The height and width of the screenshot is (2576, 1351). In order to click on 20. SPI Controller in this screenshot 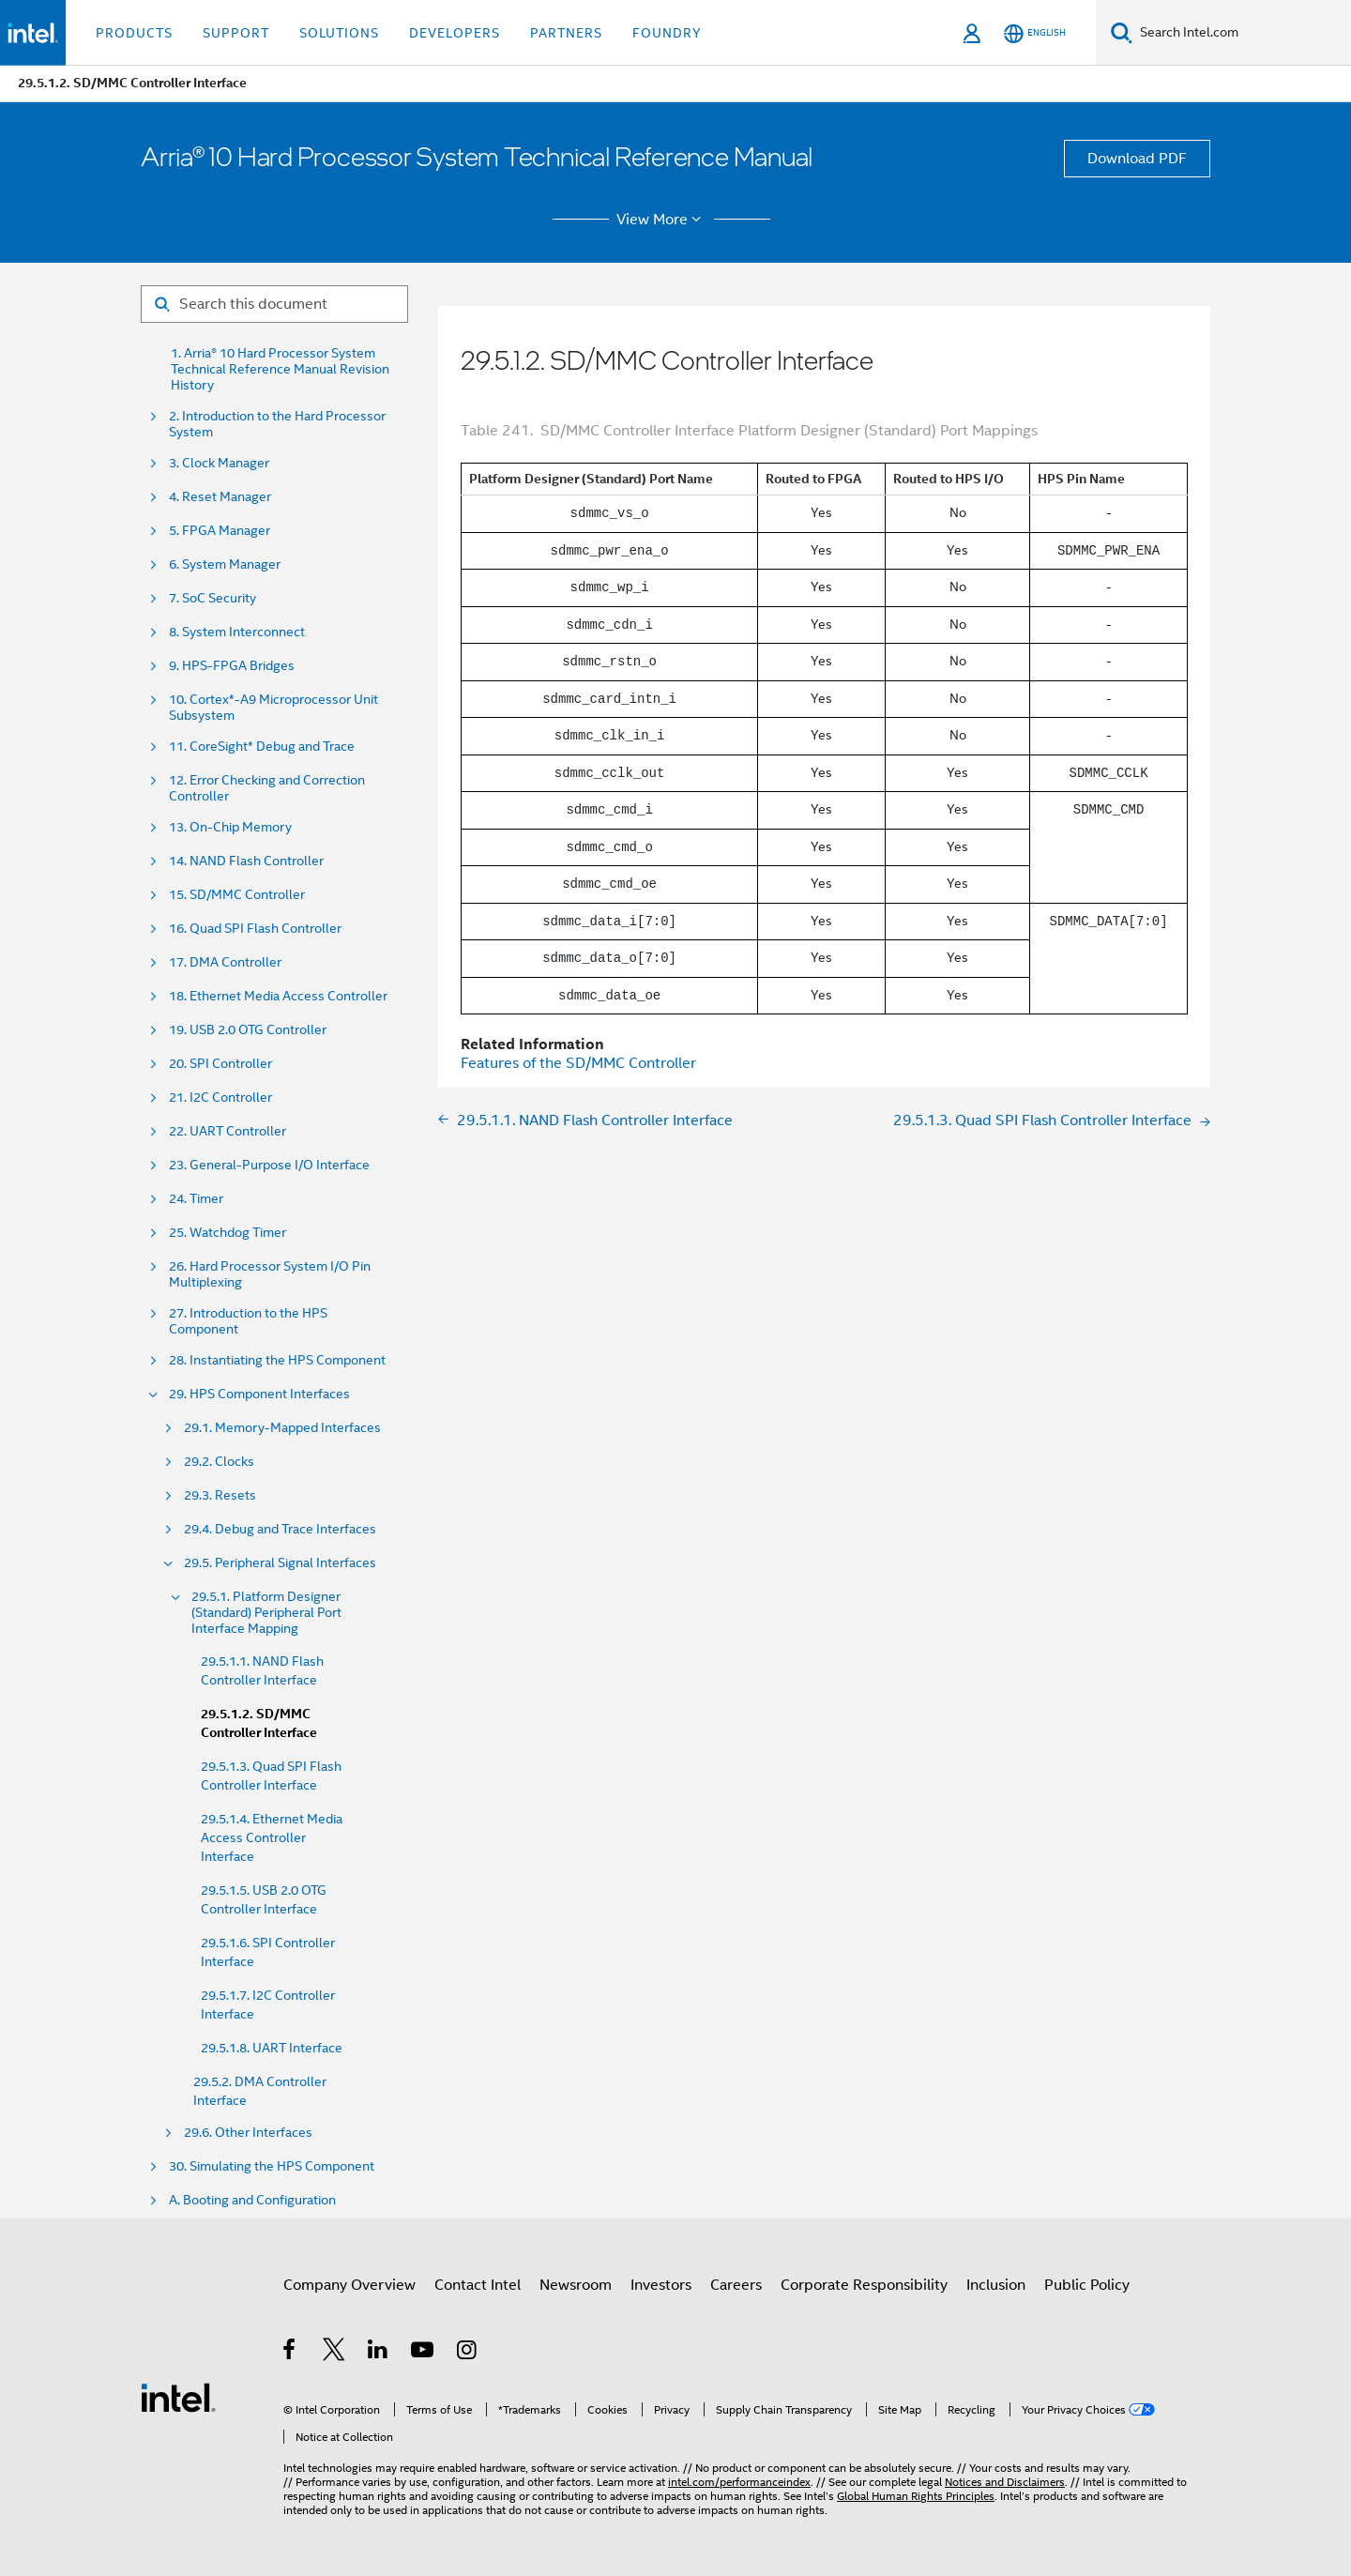, I will do `click(220, 1064)`.